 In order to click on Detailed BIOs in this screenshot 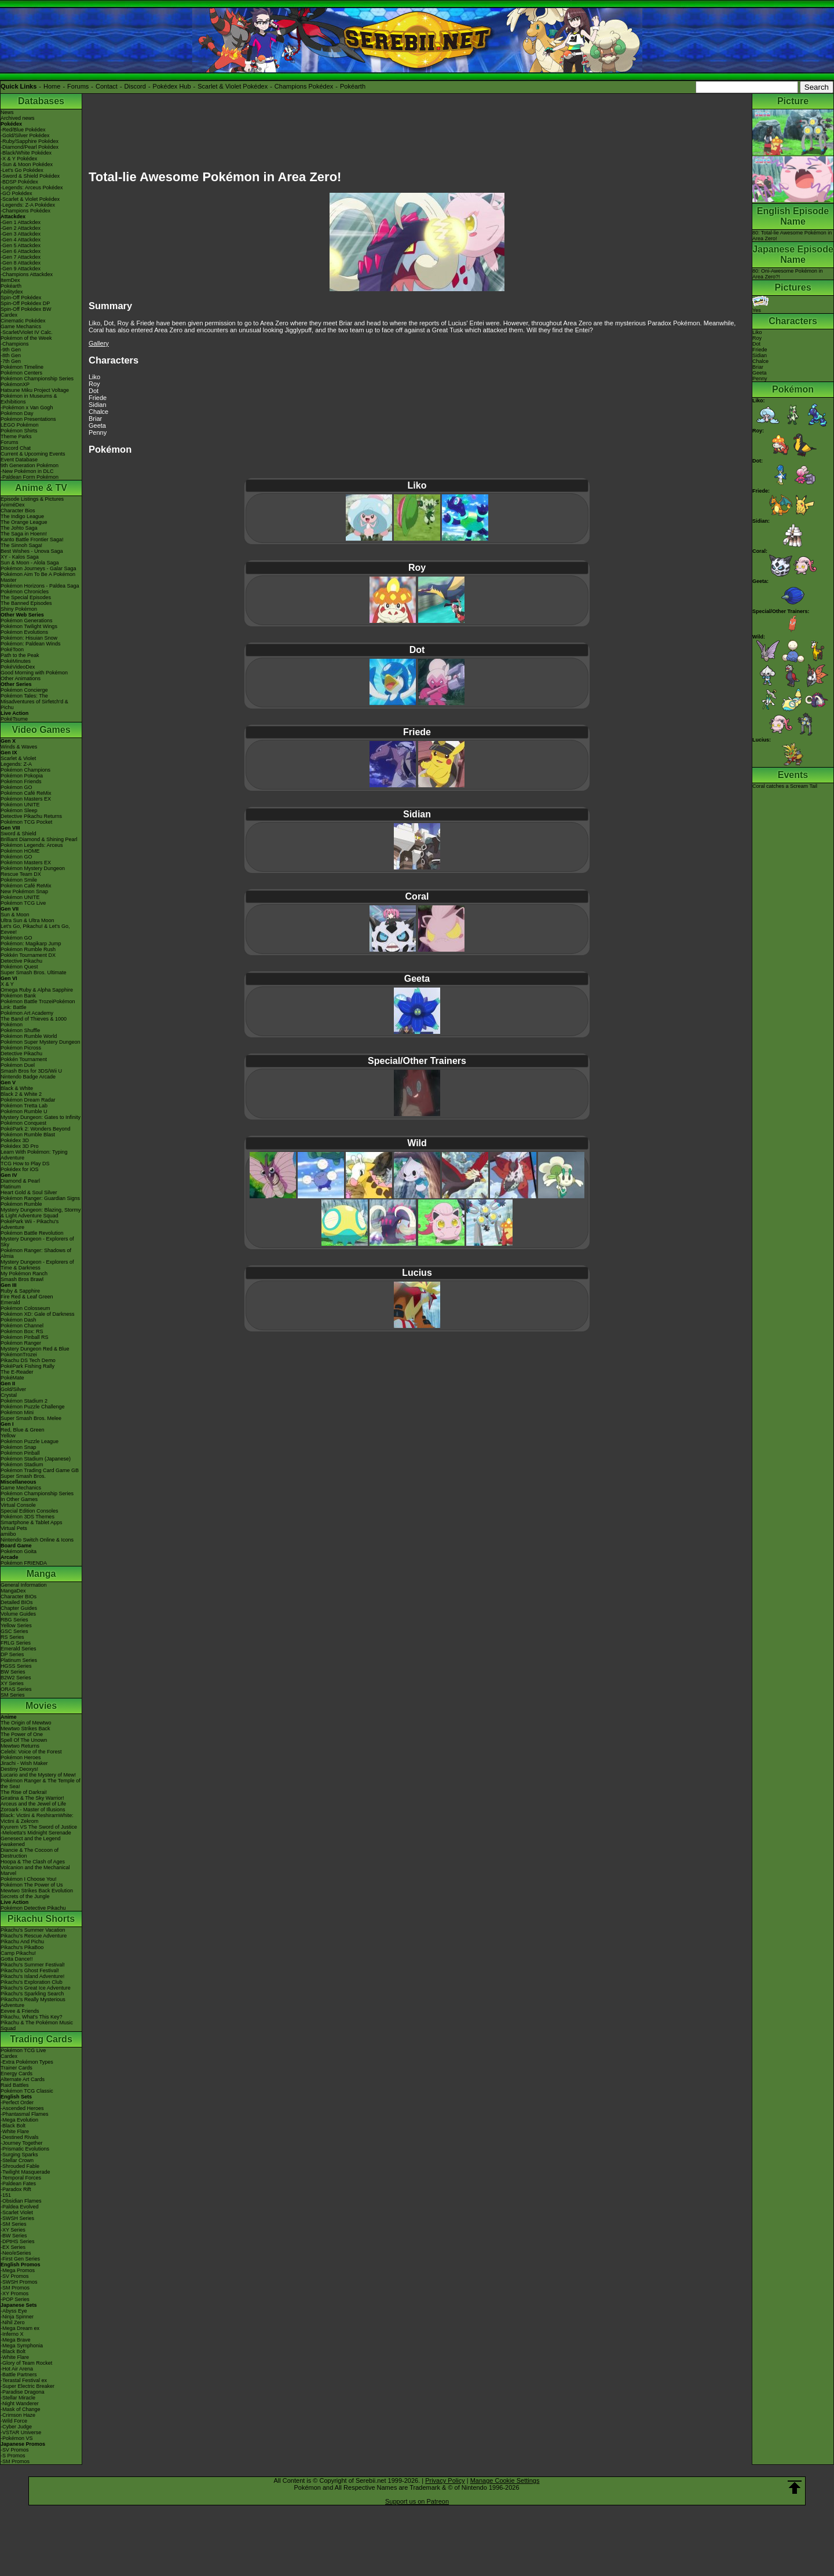, I will do `click(17, 1602)`.